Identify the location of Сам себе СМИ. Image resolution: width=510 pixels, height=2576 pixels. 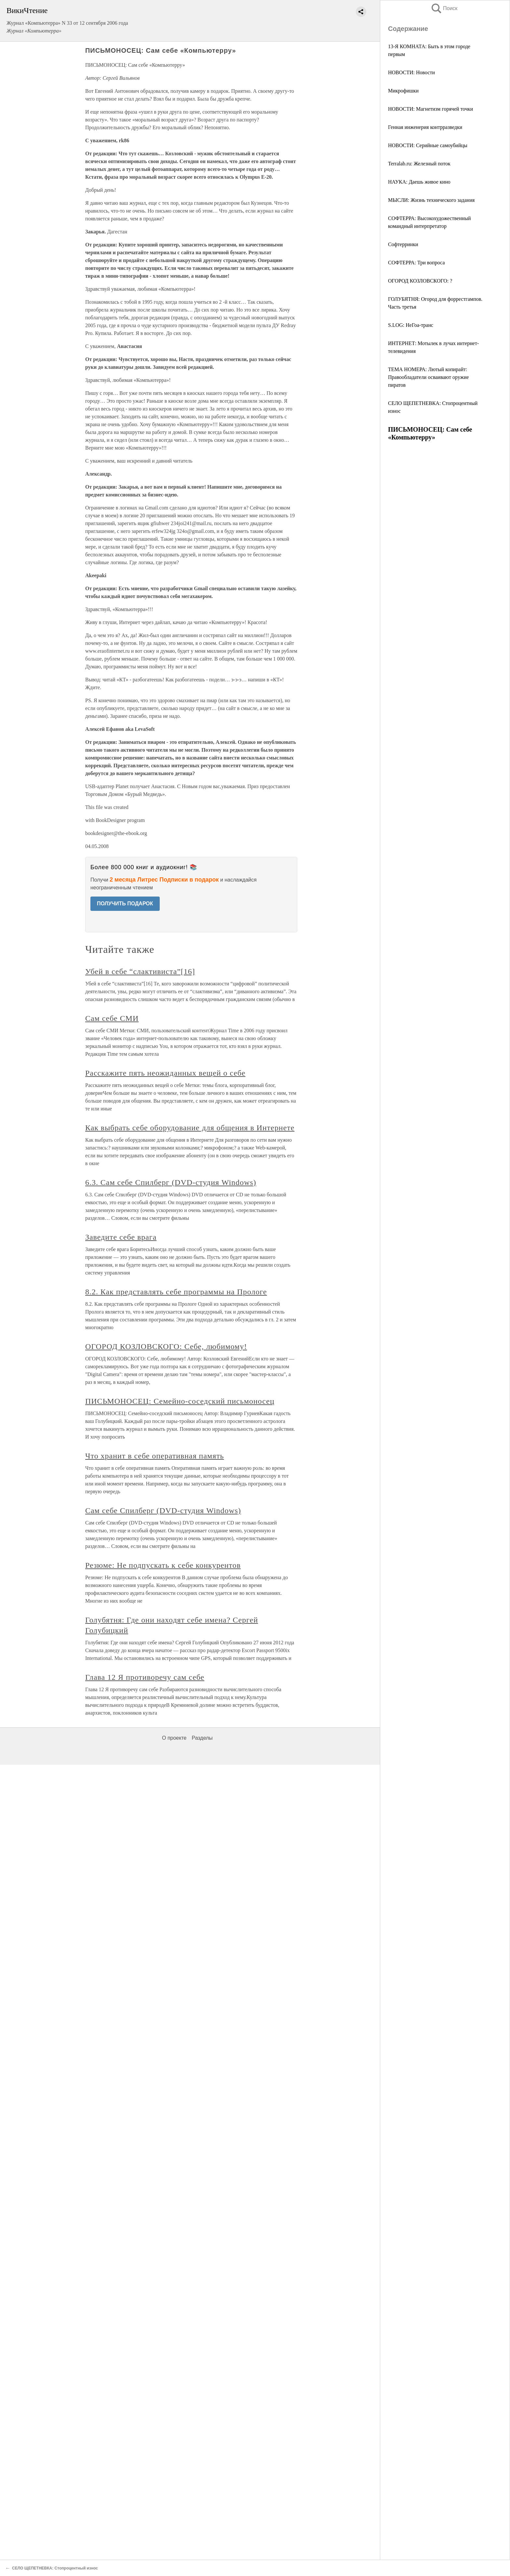
(112, 1018).